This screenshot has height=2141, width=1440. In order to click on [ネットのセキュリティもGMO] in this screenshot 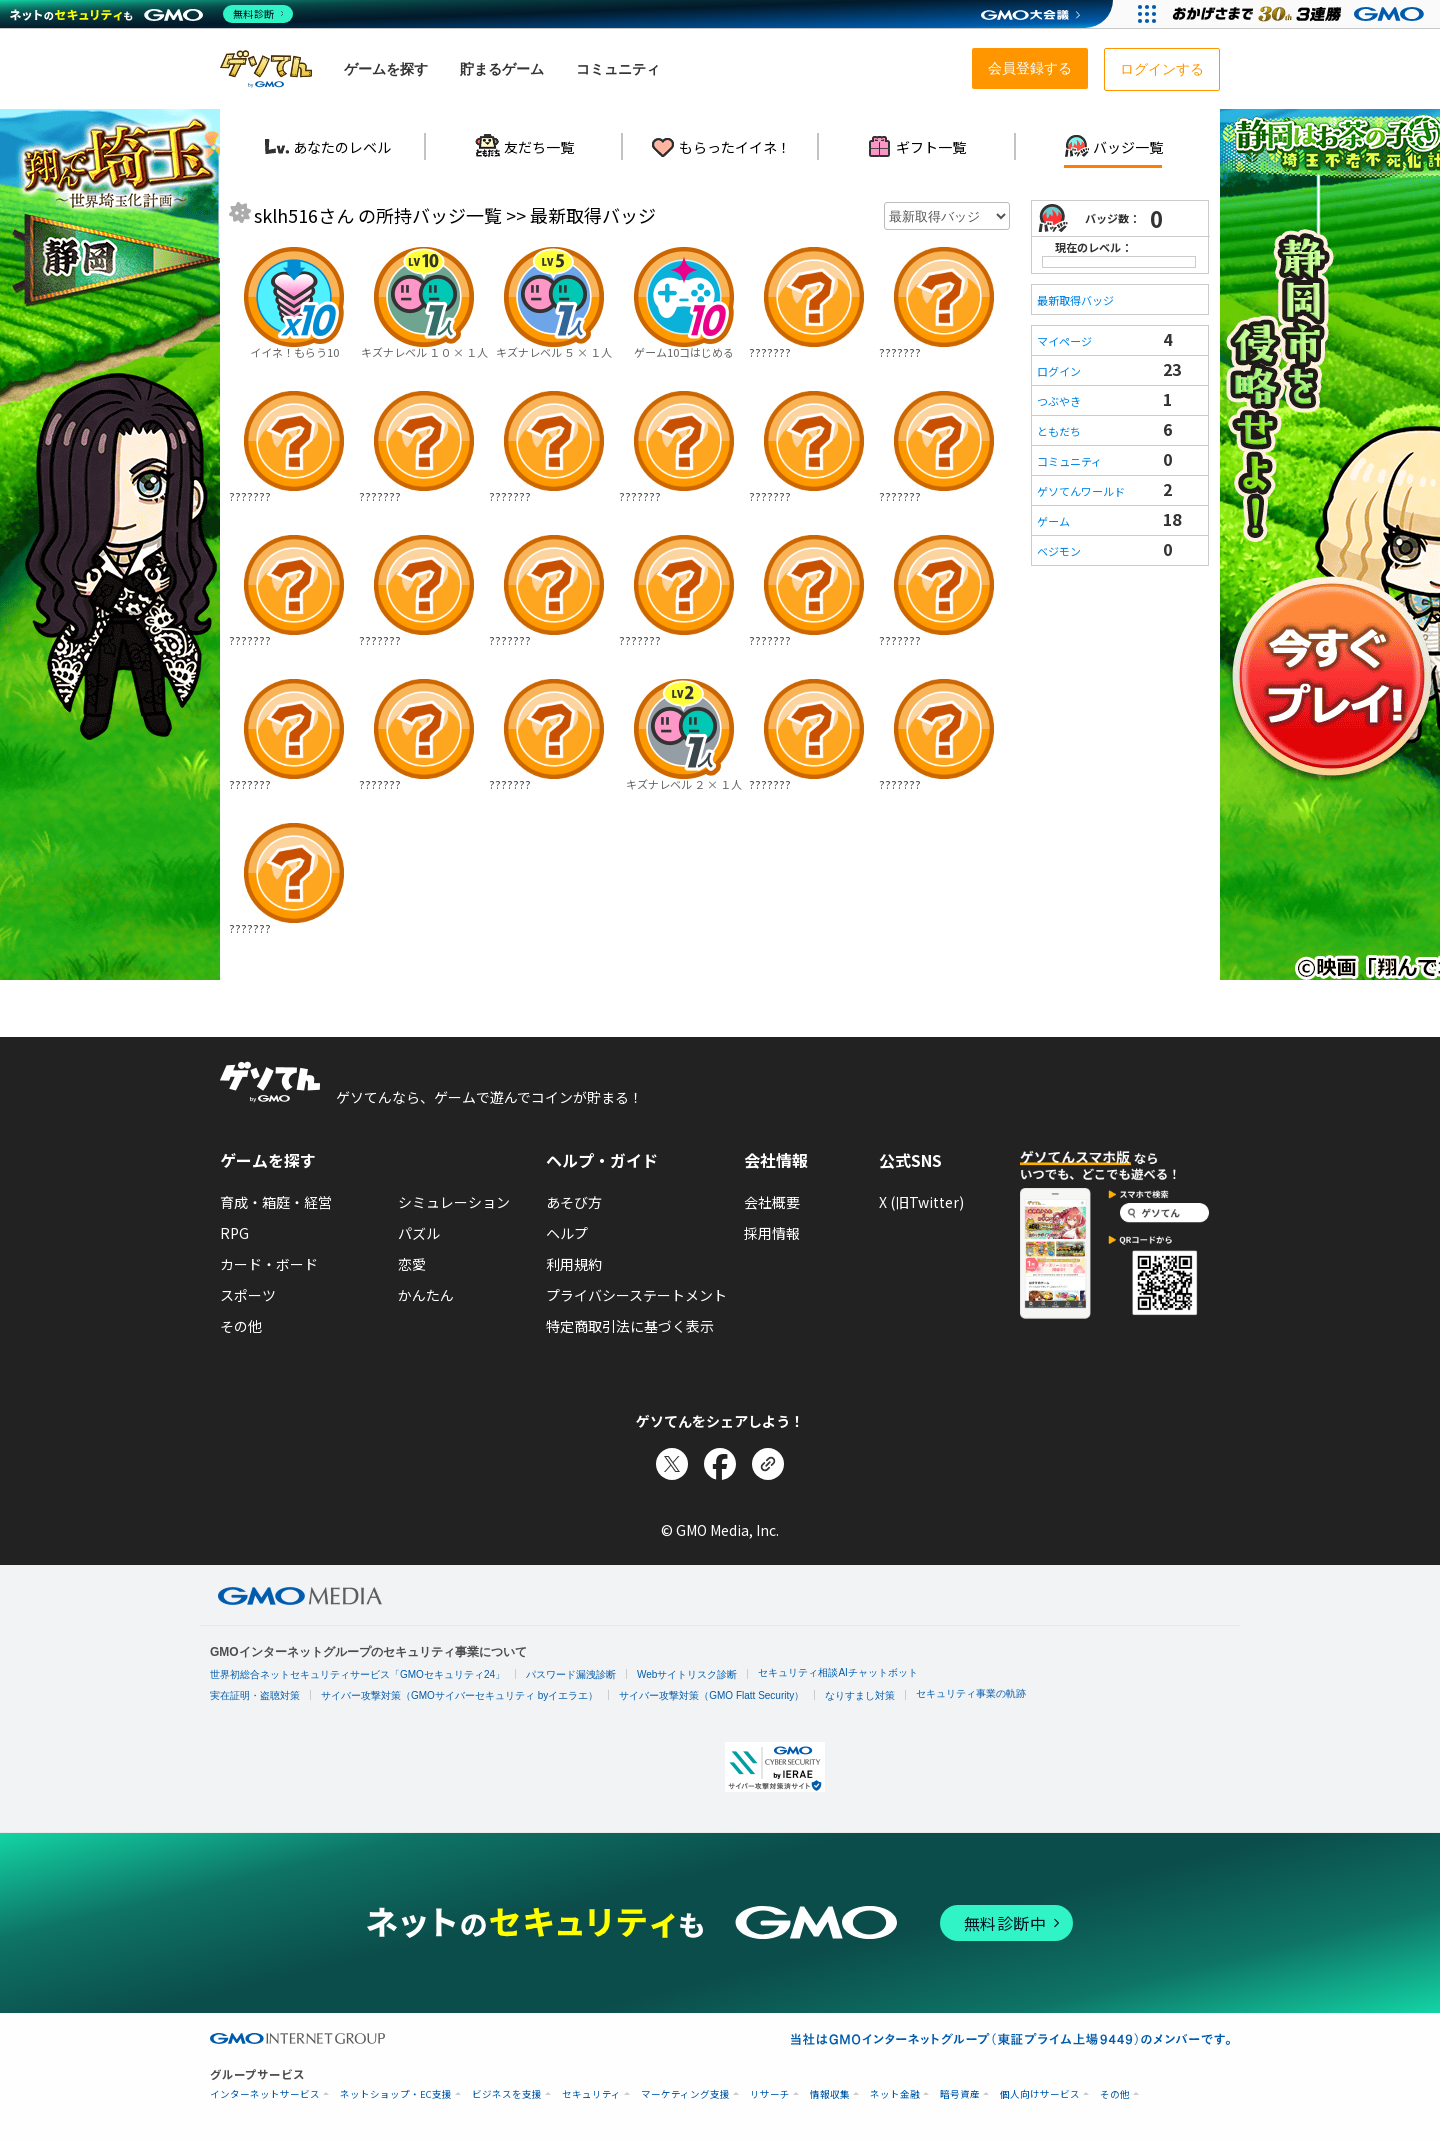, I will do `click(153, 14)`.